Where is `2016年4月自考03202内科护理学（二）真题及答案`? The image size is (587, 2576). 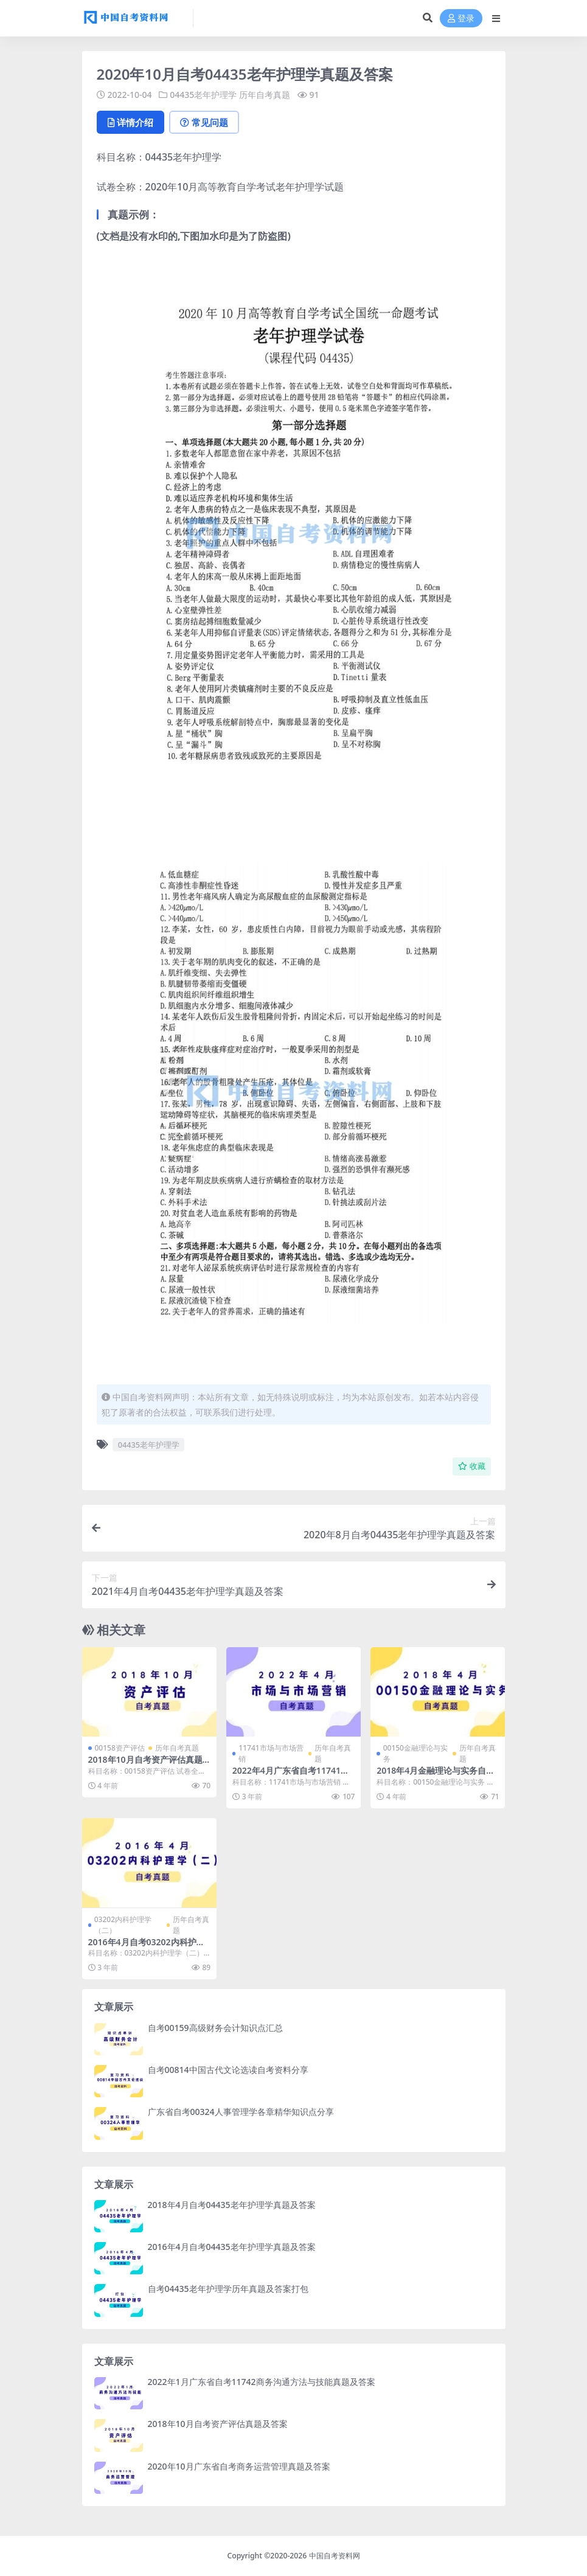
2016年4月自考03202内科护理学（二）真题及答案 is located at coordinates (146, 1947).